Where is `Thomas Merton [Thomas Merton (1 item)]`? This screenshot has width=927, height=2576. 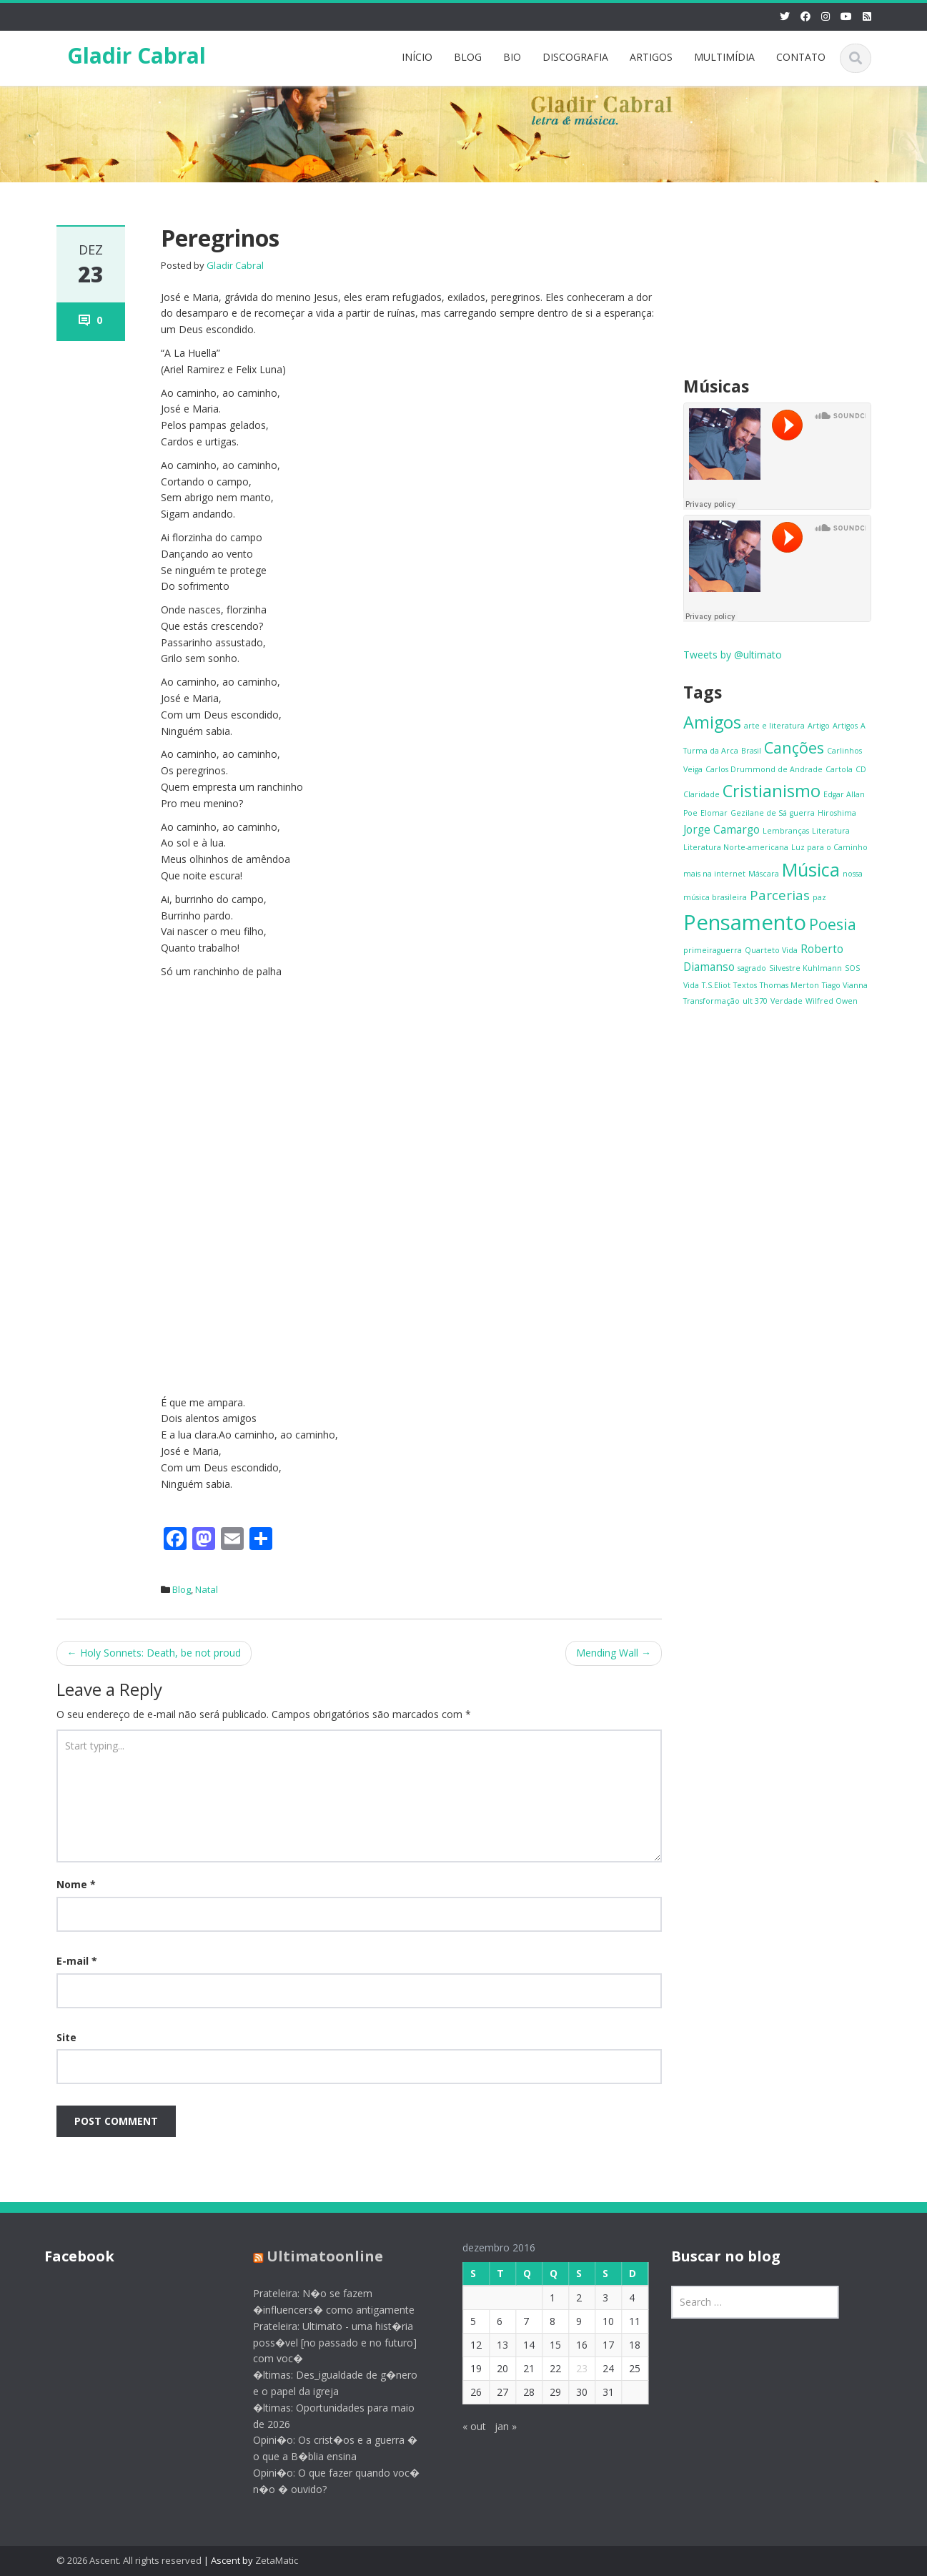 Thomas Merton [Thomas Merton (1 item)] is located at coordinates (789, 985).